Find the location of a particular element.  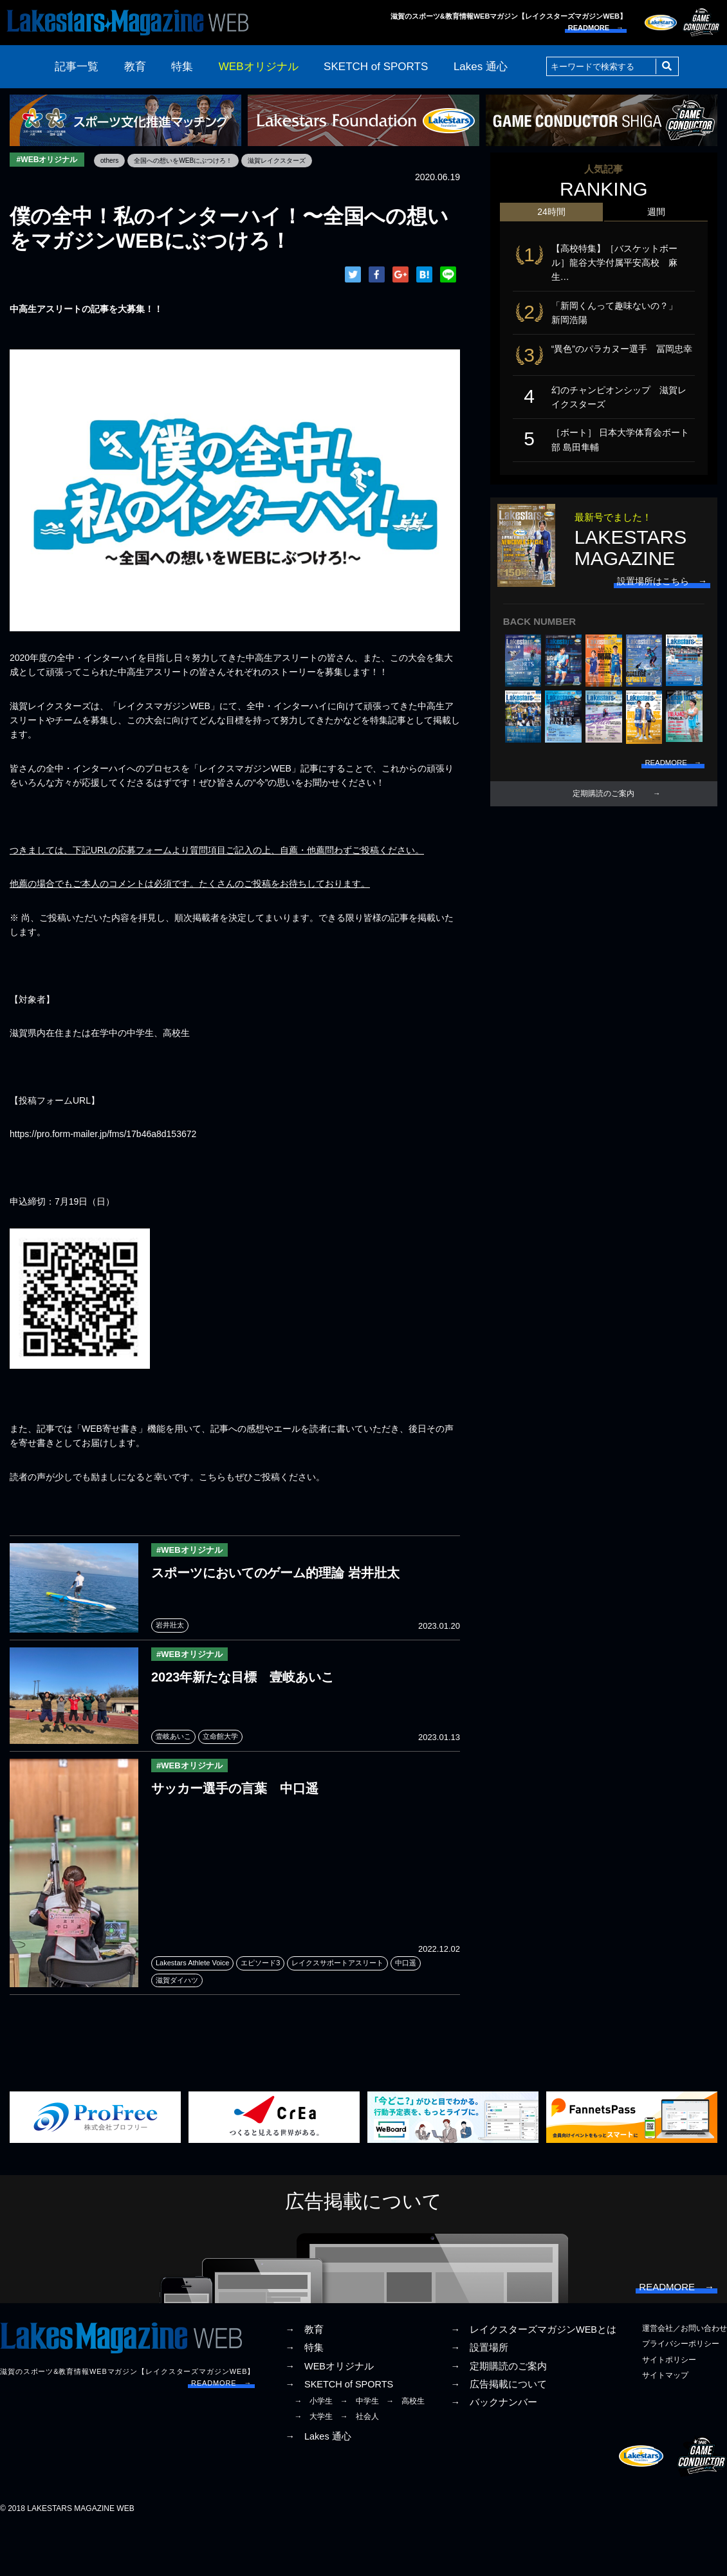

→ 社会人 is located at coordinates (359, 2464).